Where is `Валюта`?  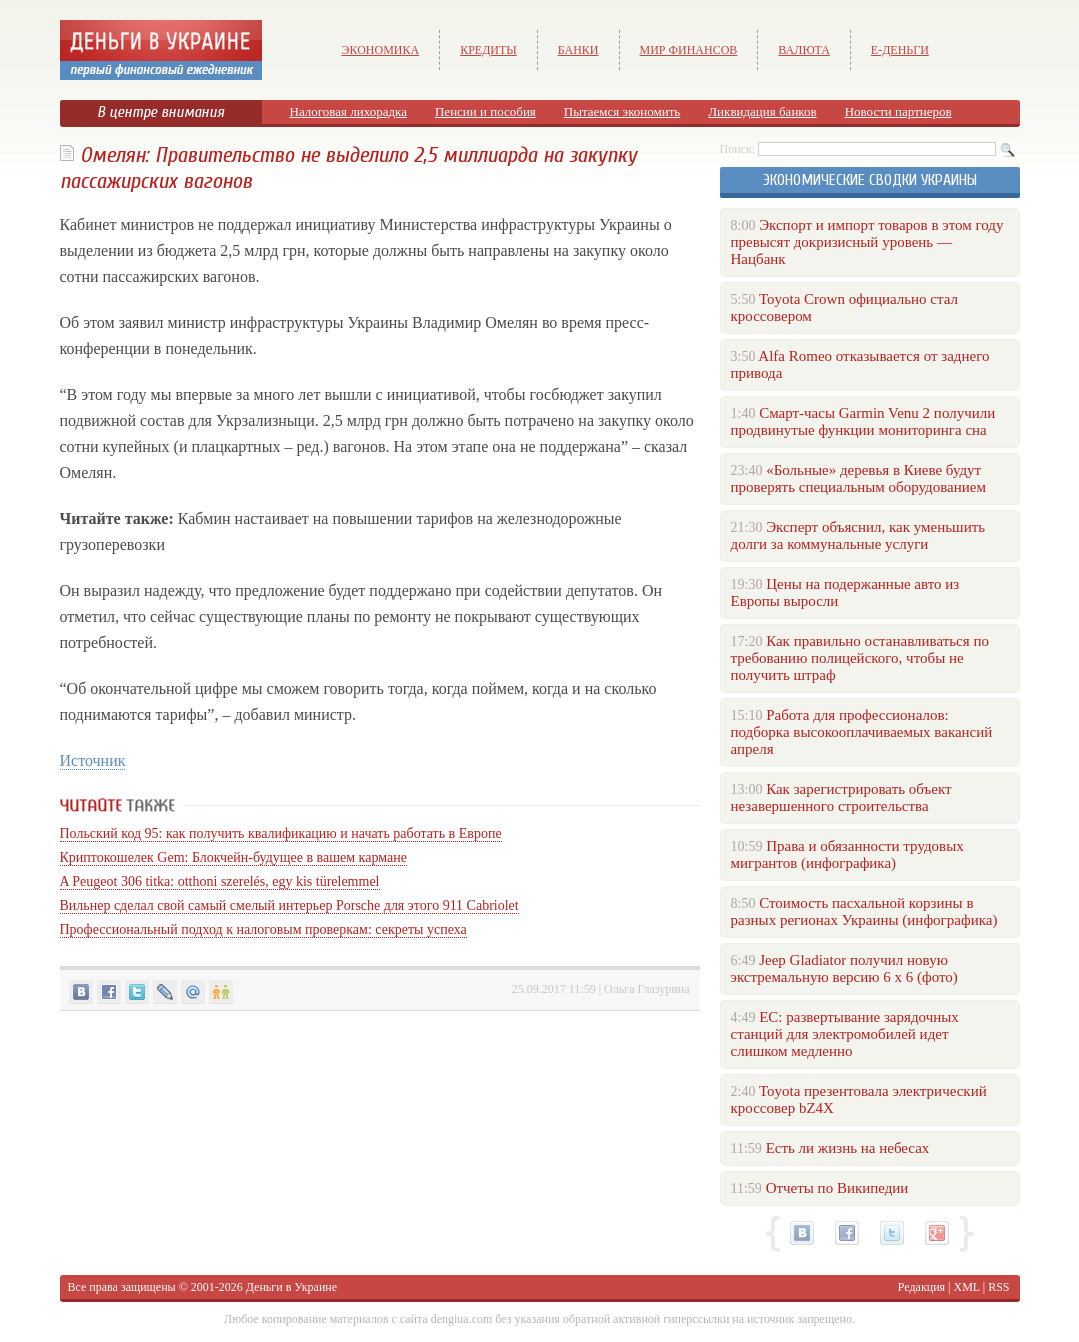 Валюта is located at coordinates (804, 50).